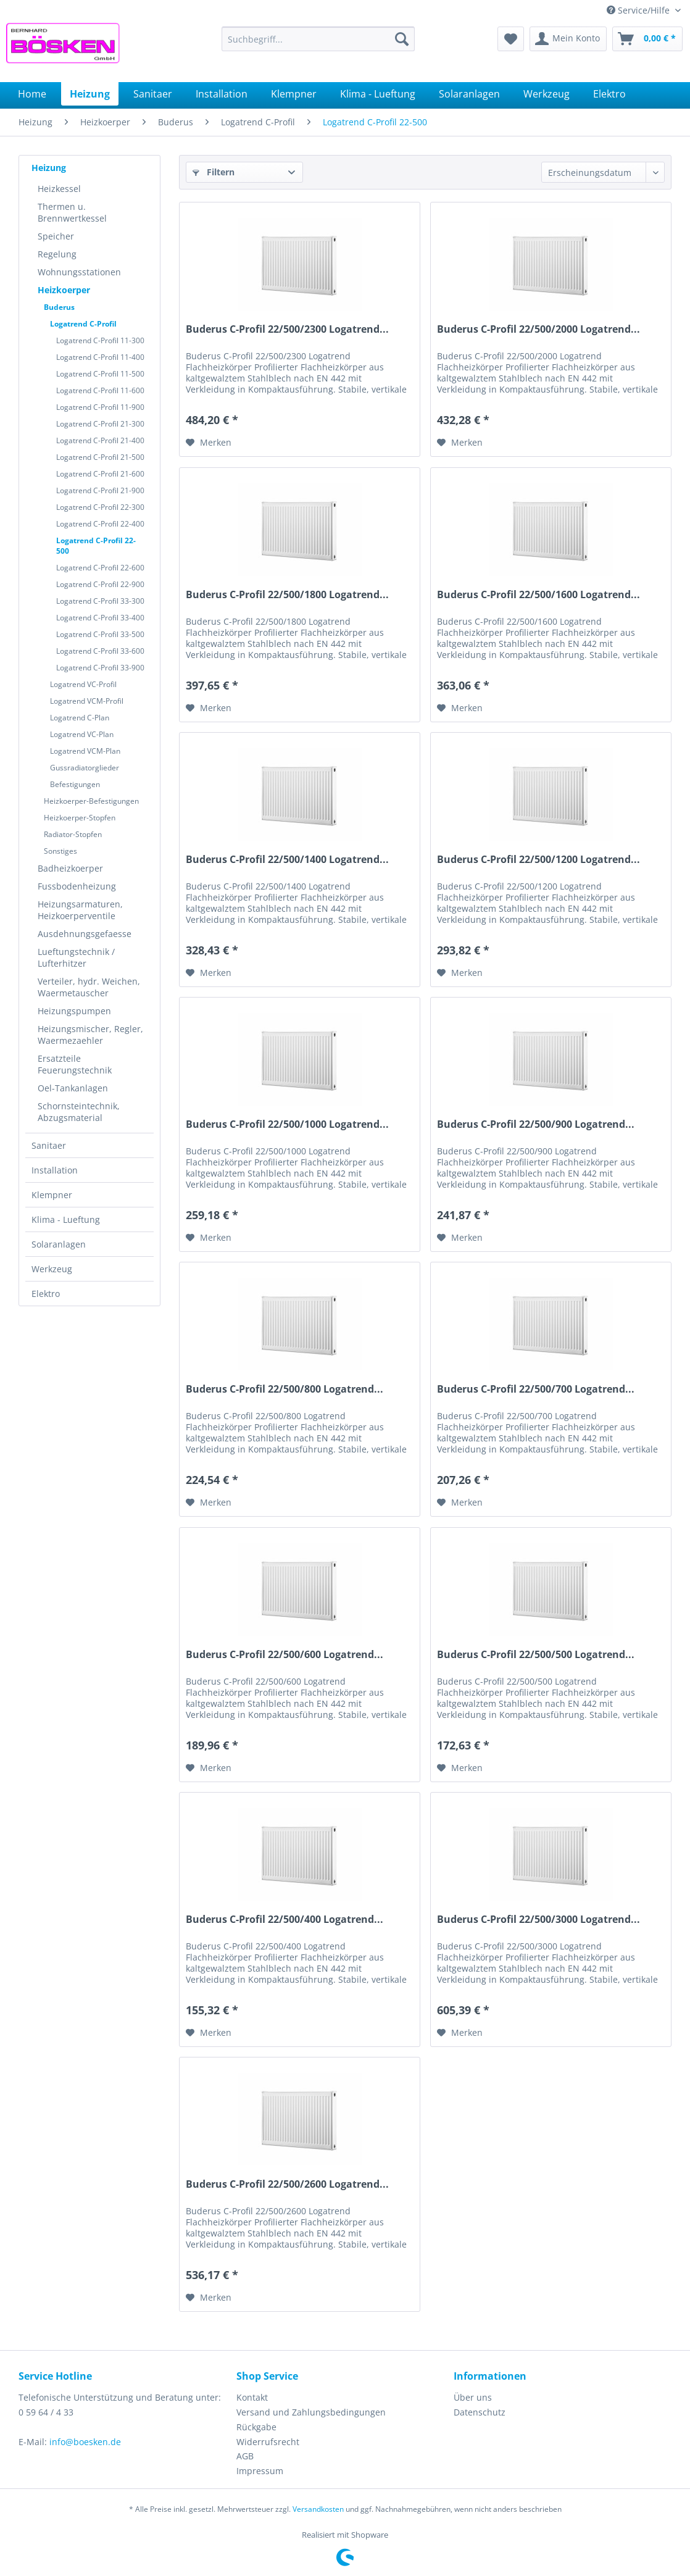 The image size is (690, 2576). What do you see at coordinates (75, 1064) in the screenshot?
I see `Ersatzteile Feuerungstechnik` at bounding box center [75, 1064].